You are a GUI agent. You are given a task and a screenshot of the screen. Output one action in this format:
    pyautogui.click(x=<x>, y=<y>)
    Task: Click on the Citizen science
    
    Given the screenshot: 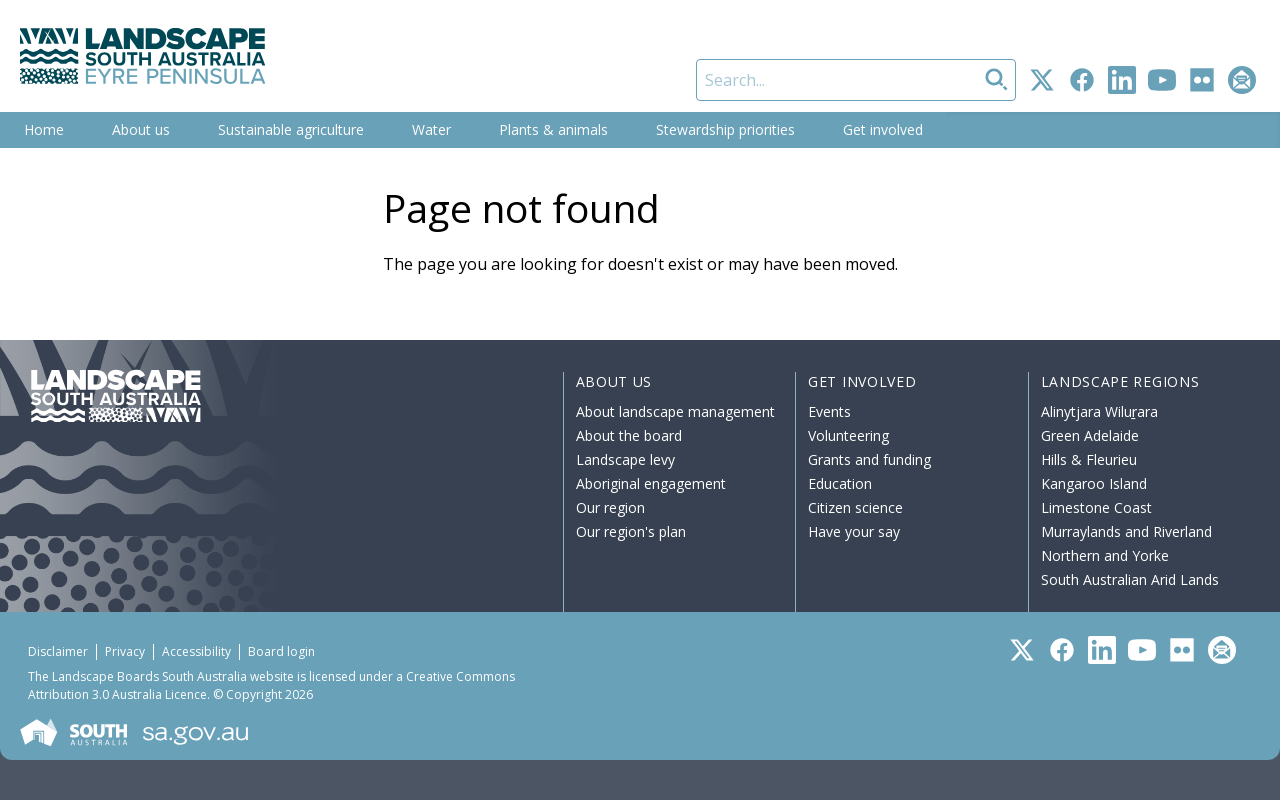 What is the action you would take?
    pyautogui.click(x=855, y=507)
    